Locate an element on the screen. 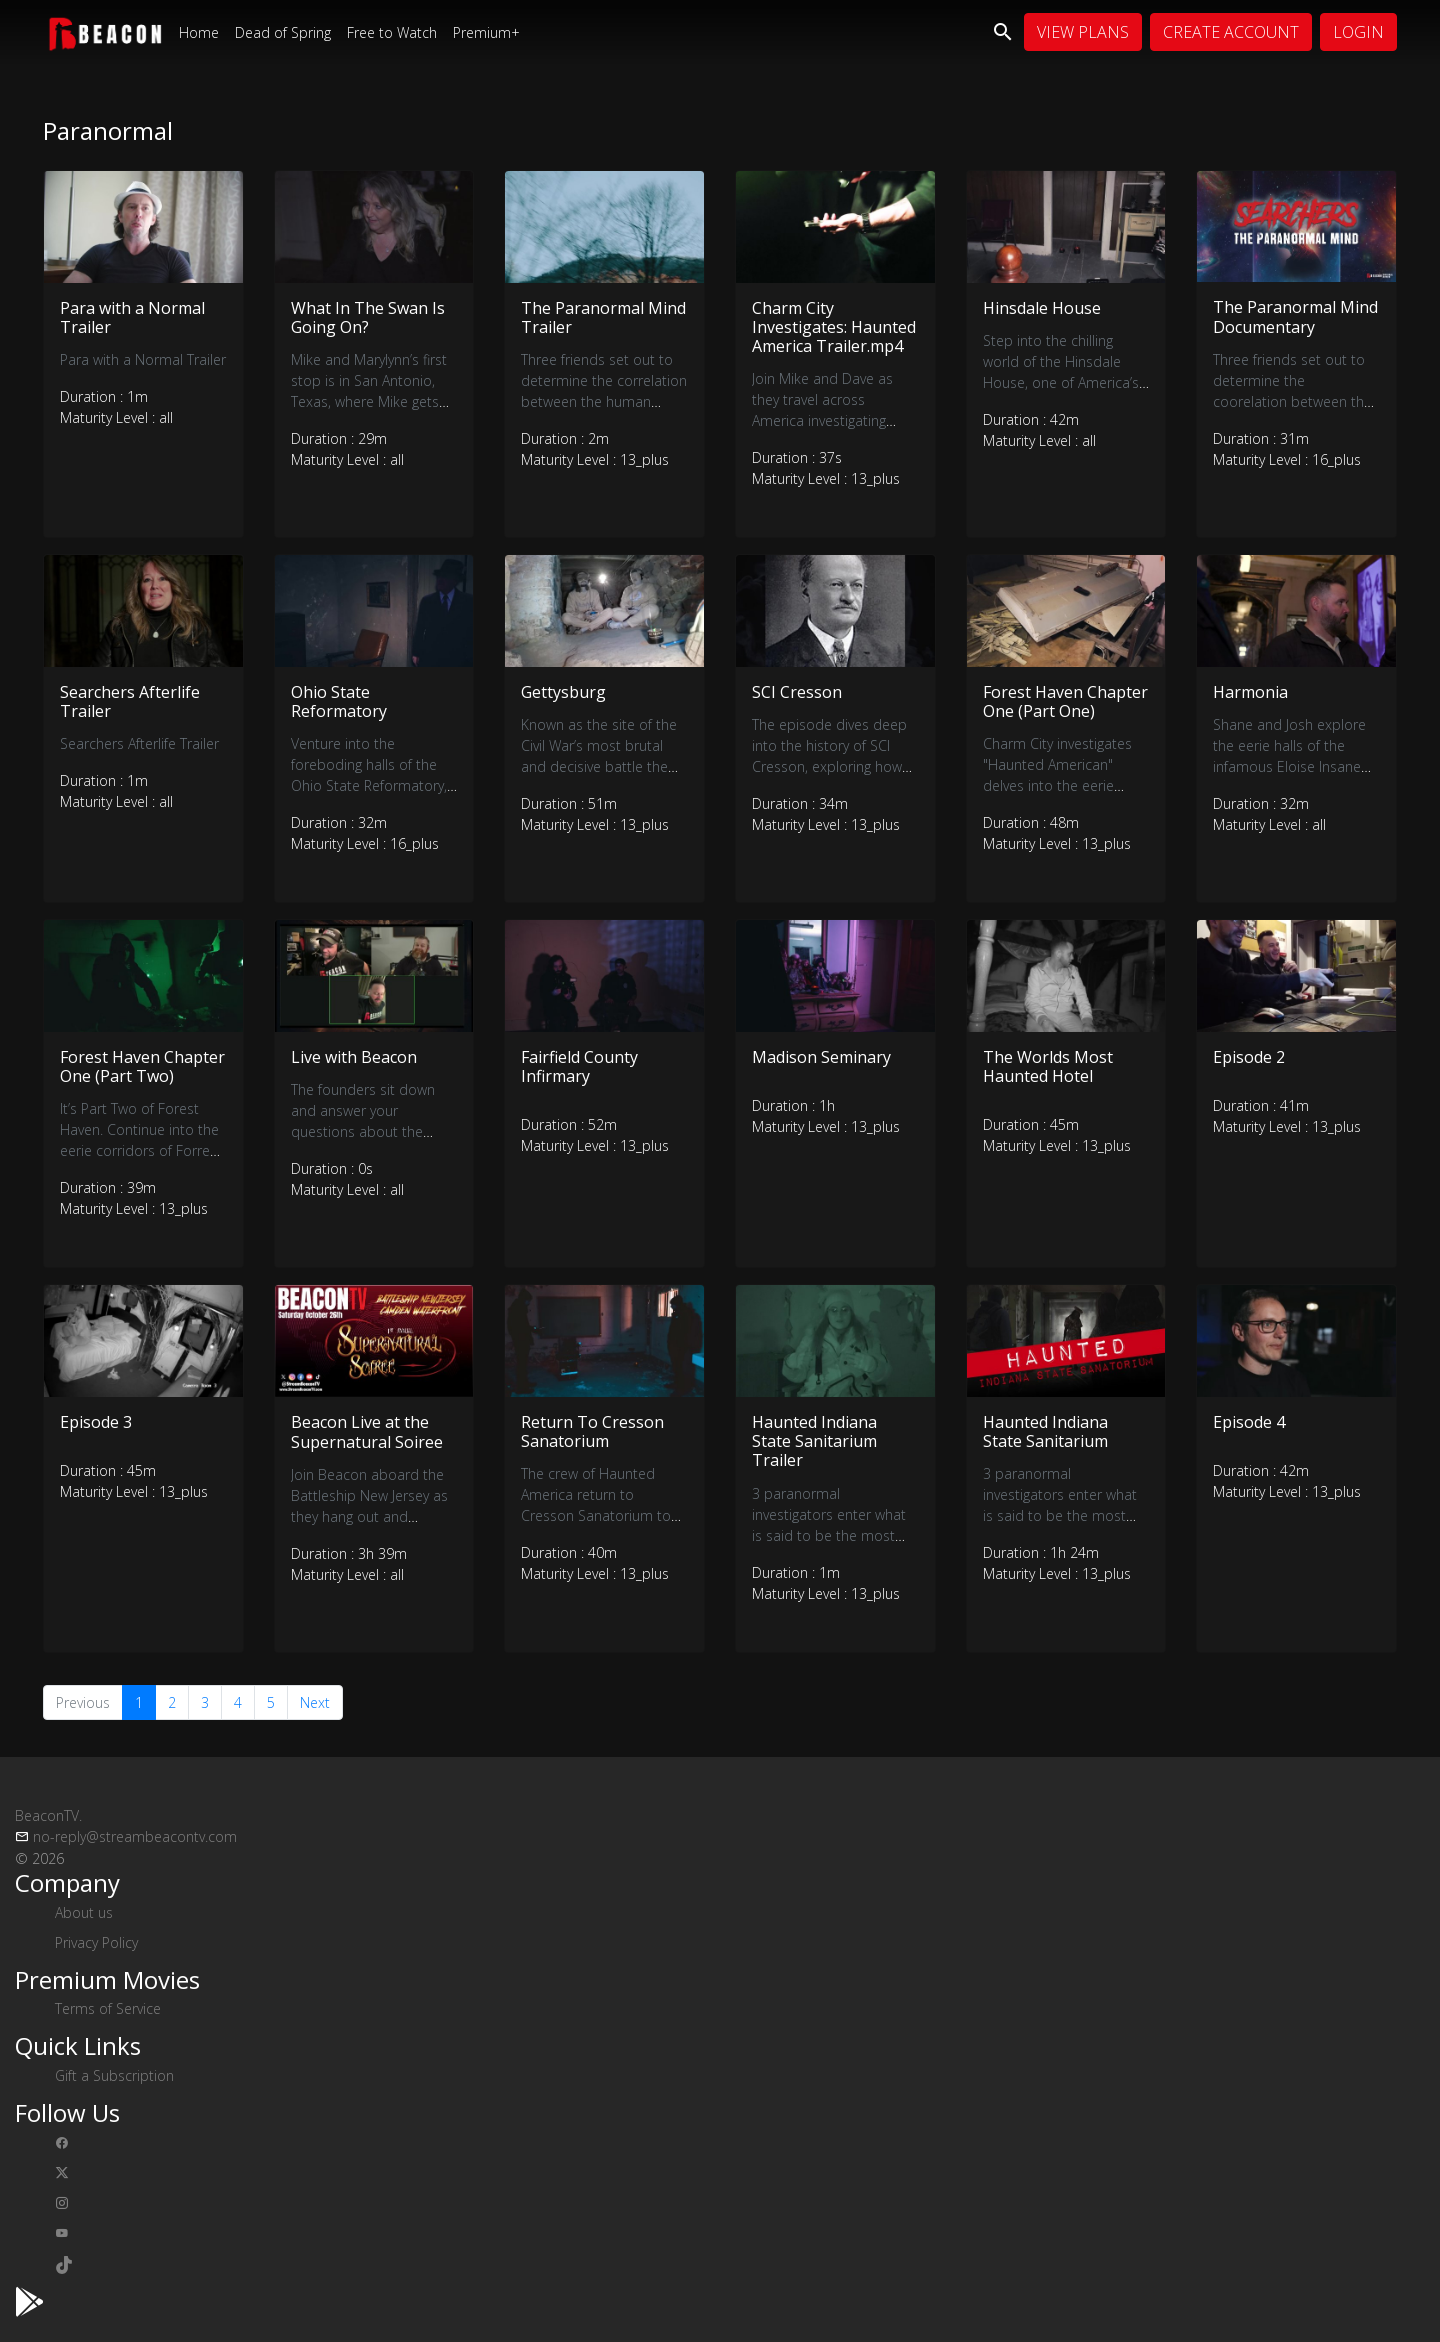  Login is located at coordinates (1358, 32).